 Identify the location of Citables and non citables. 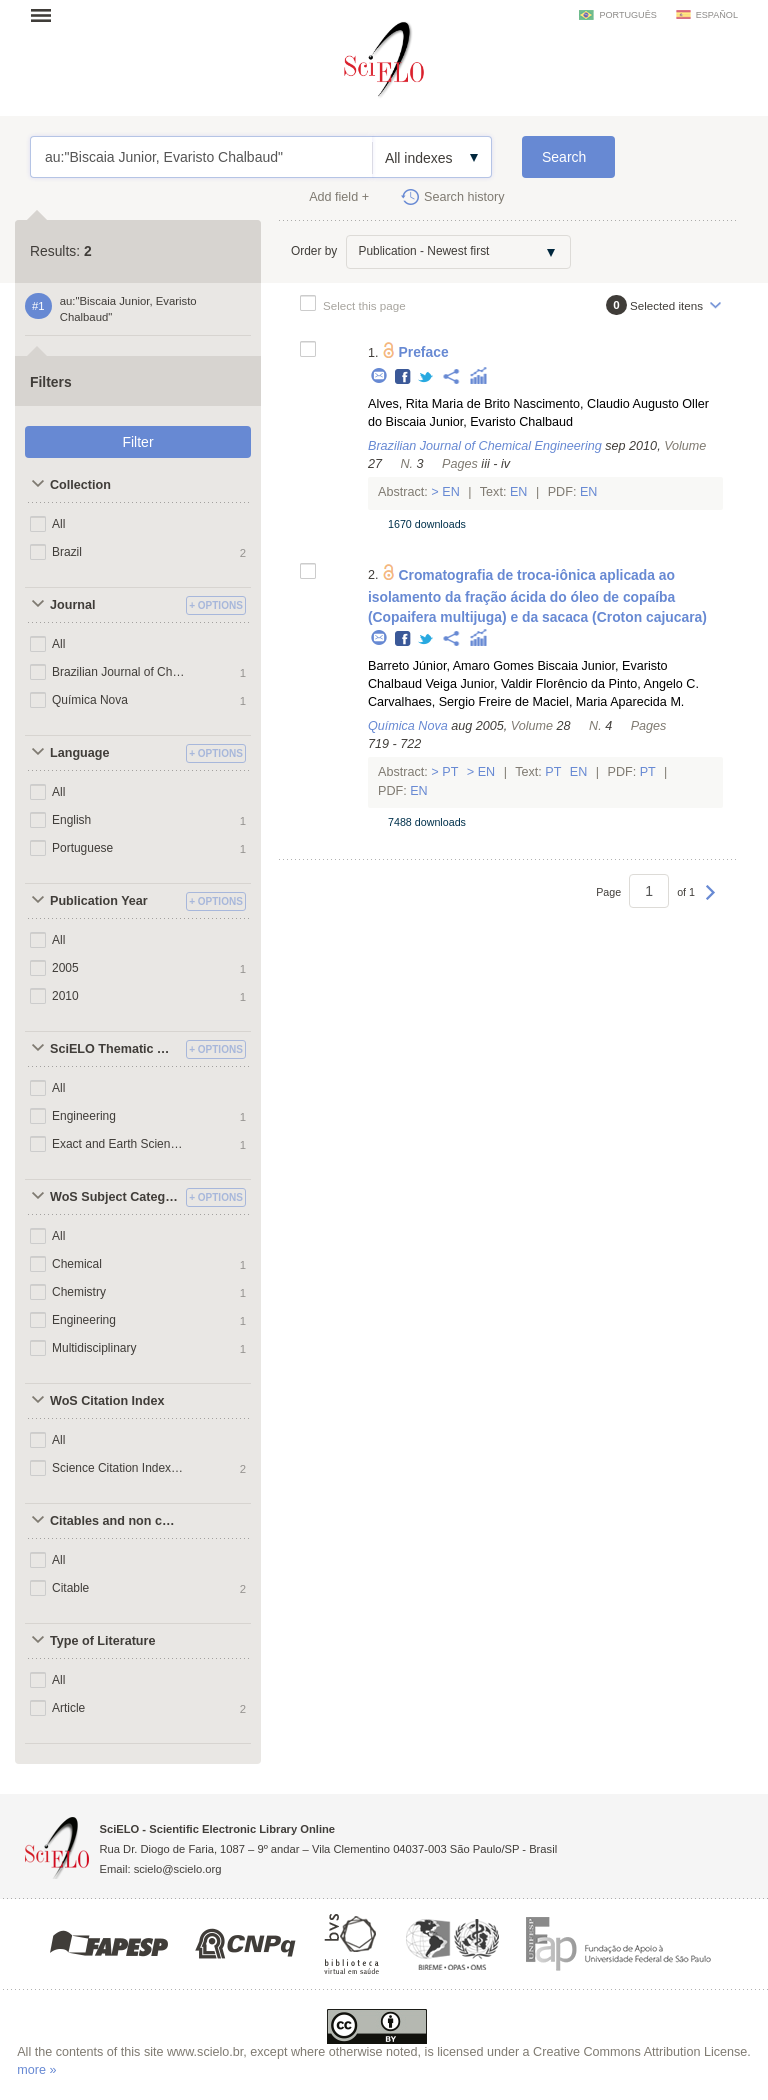
(115, 1521).